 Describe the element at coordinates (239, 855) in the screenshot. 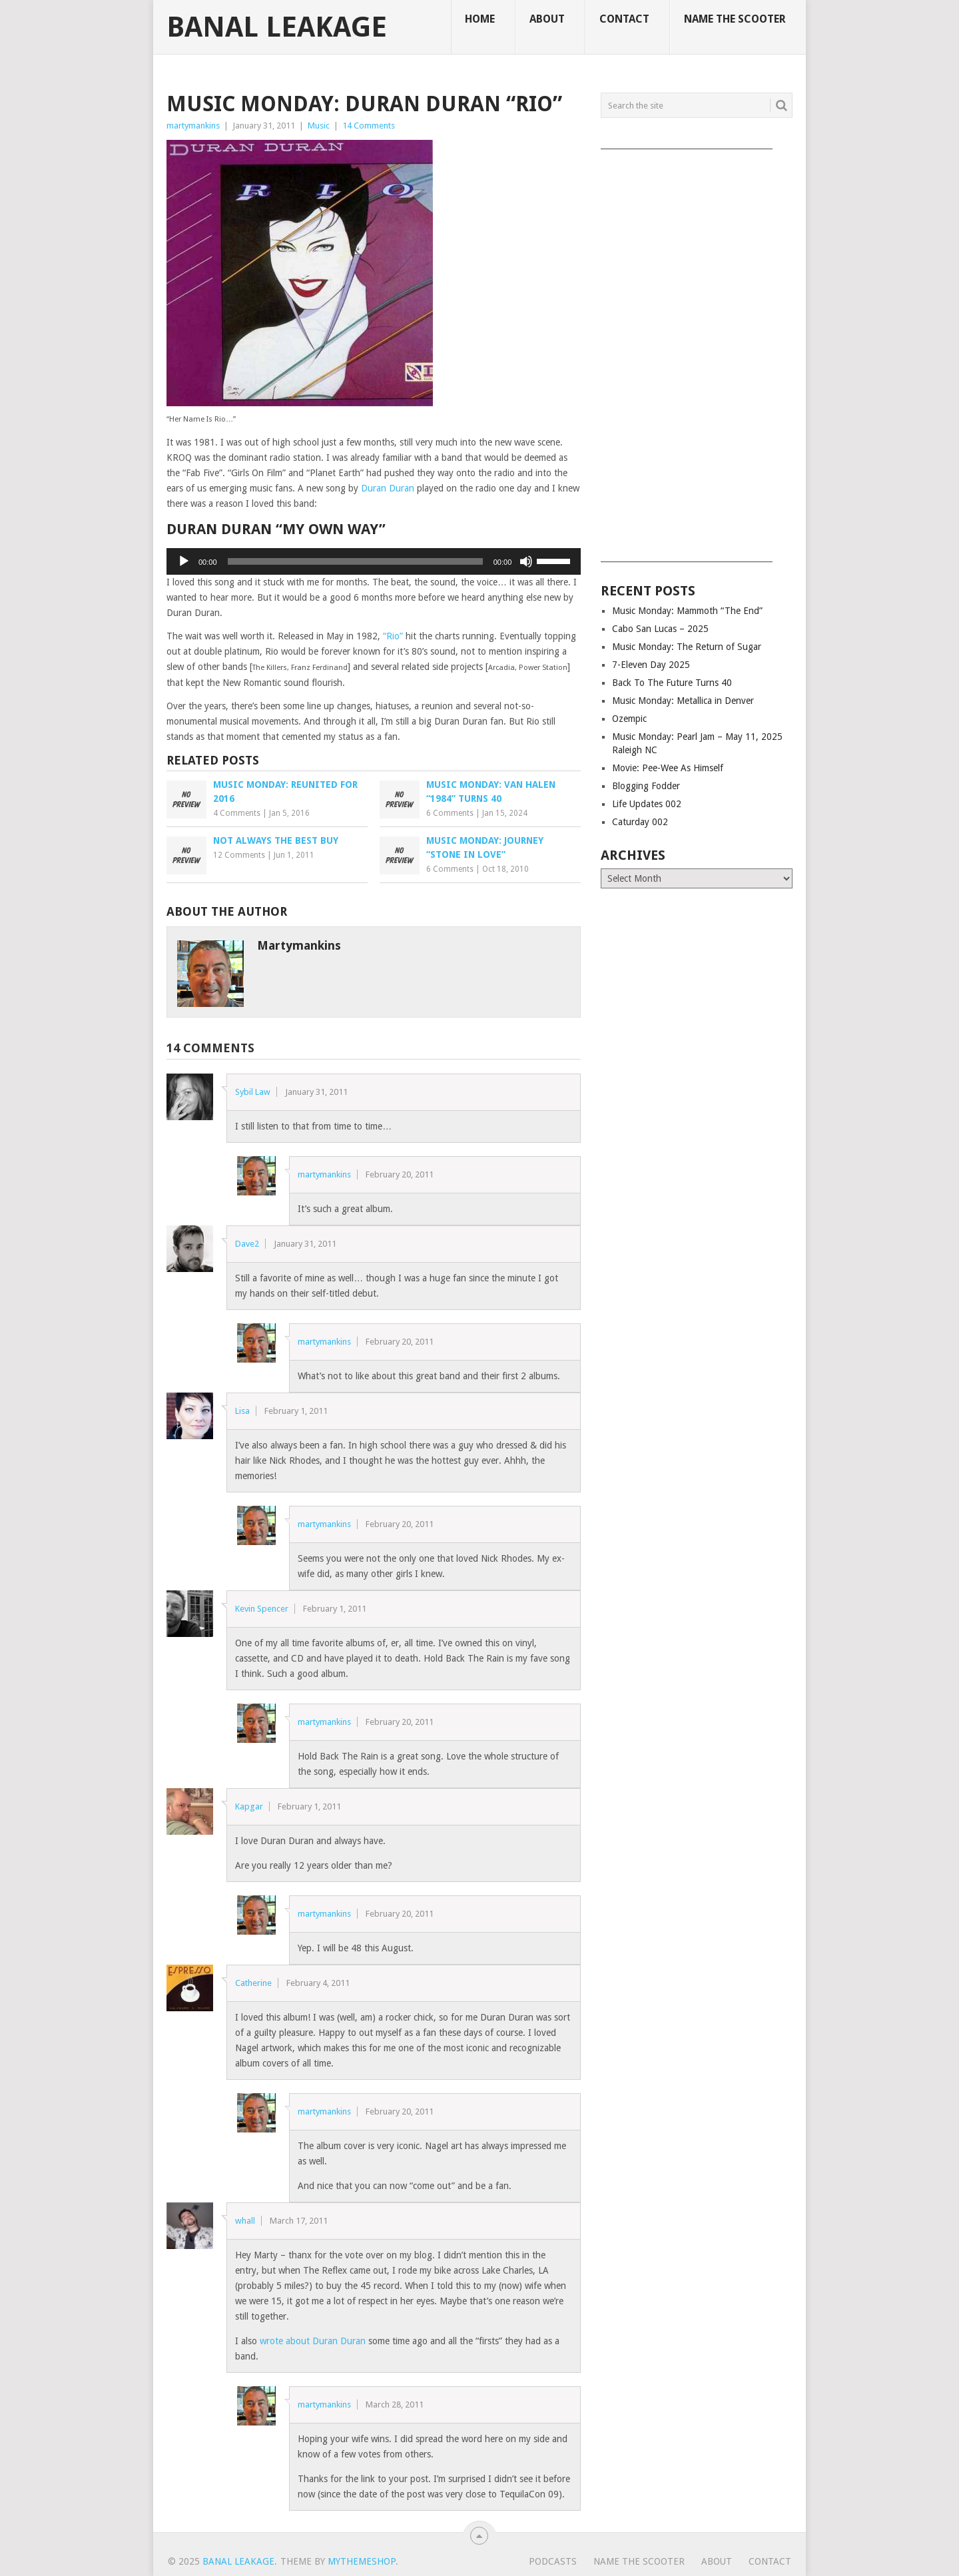

I see `12 Comments` at that location.